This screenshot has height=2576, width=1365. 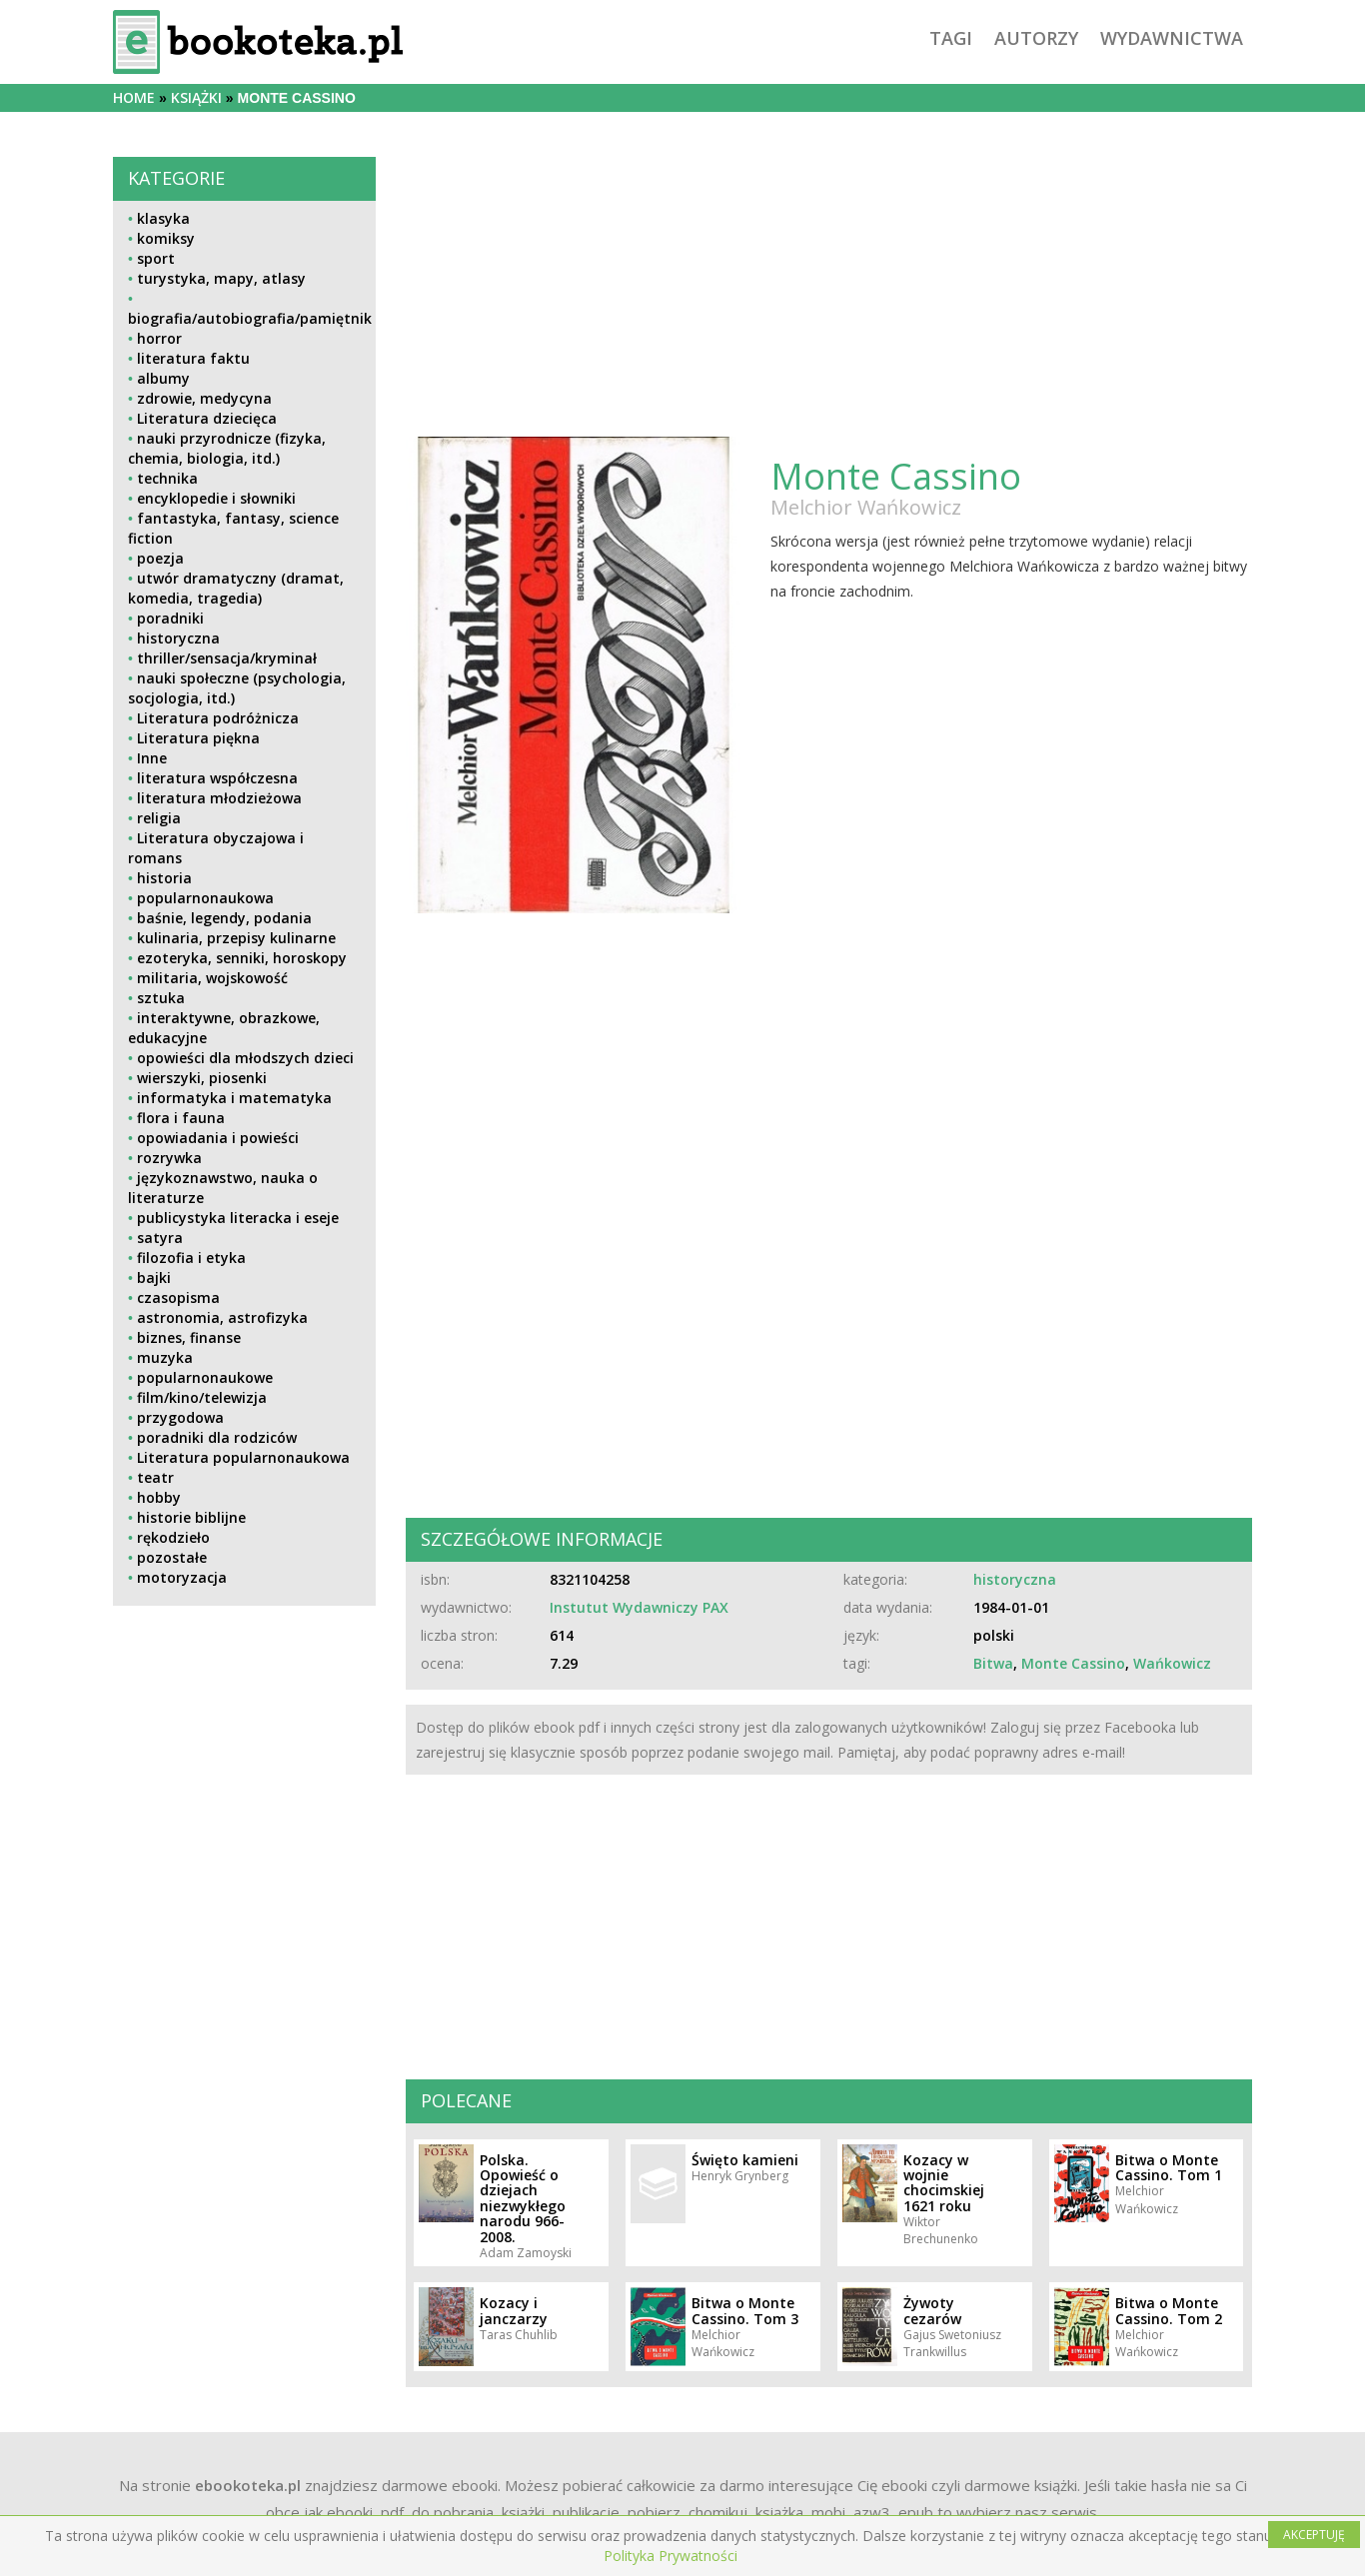 What do you see at coordinates (172, 1557) in the screenshot?
I see `pozostałe` at bounding box center [172, 1557].